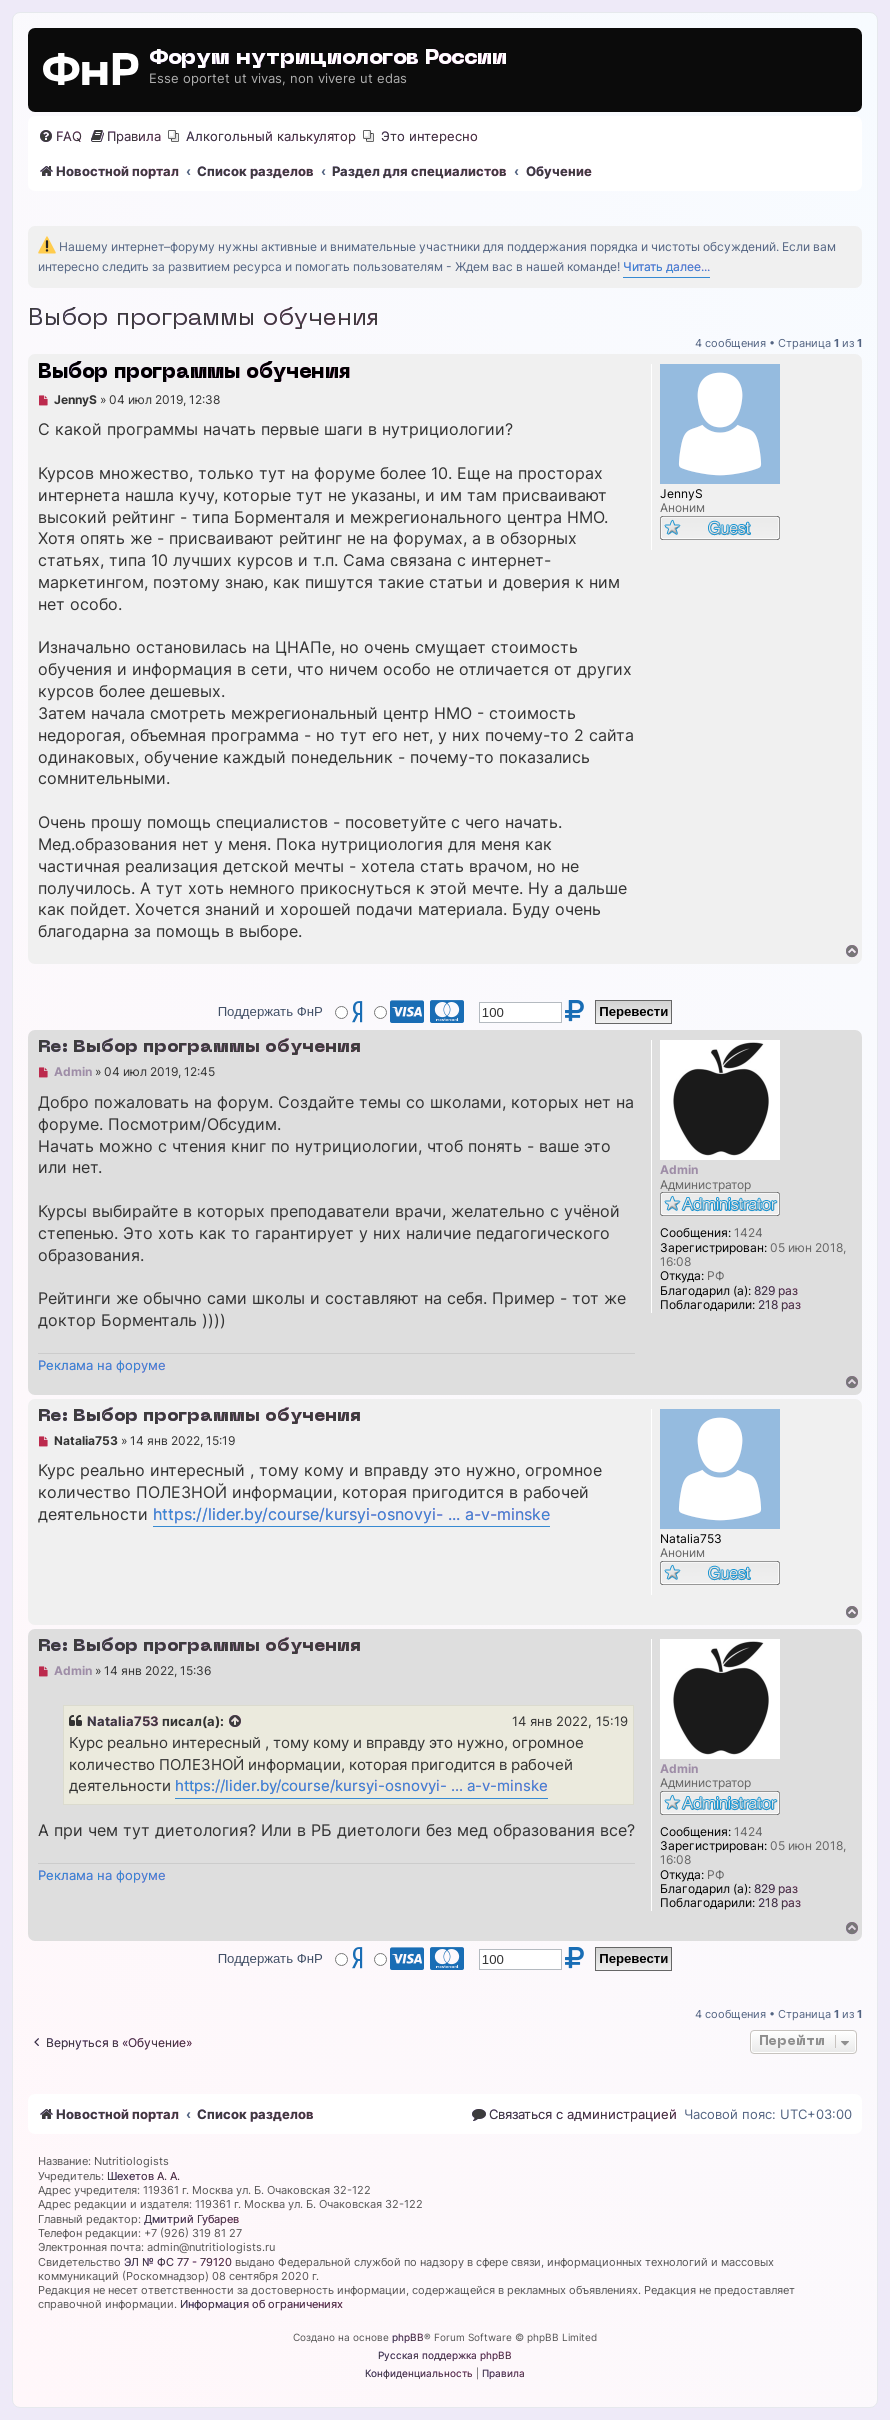 The height and width of the screenshot is (2420, 890). What do you see at coordinates (351, 1514) in the screenshot?
I see `https://lider.by/course/kursyi-osnovyi- ... a-v-minske` at bounding box center [351, 1514].